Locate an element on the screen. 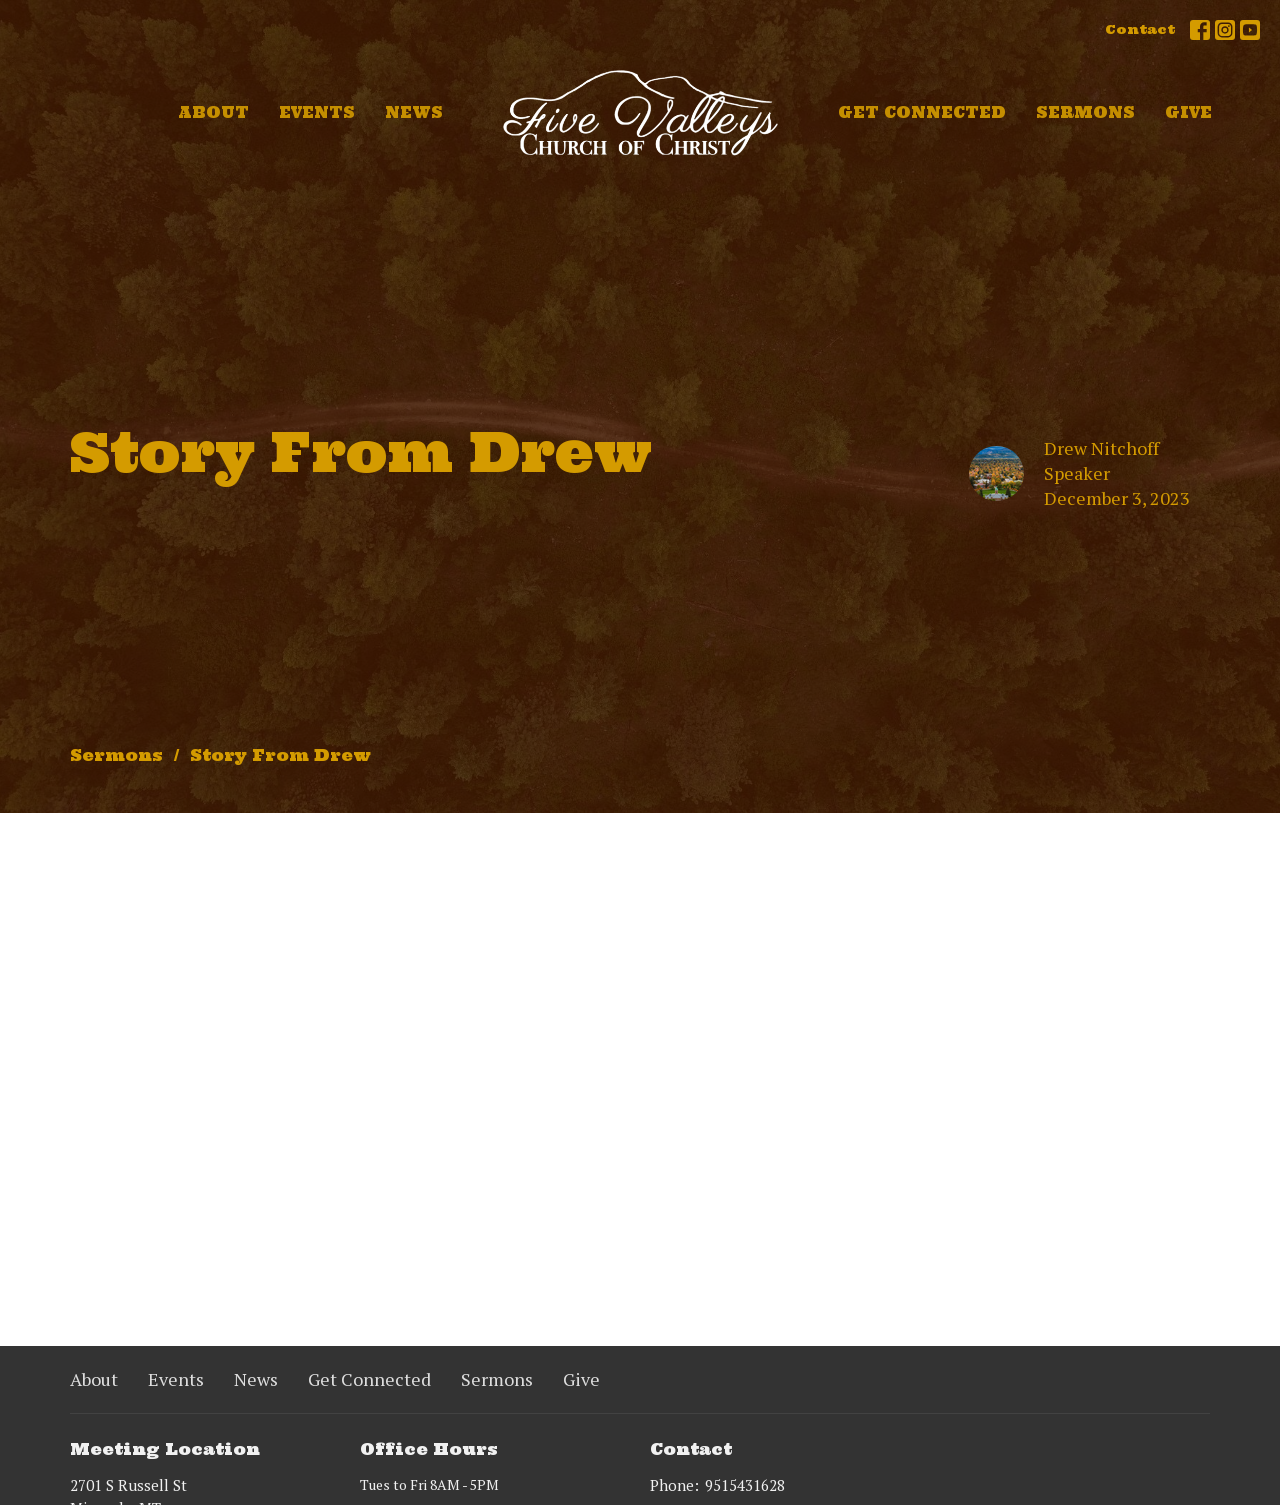  Give is located at coordinates (1188, 112).